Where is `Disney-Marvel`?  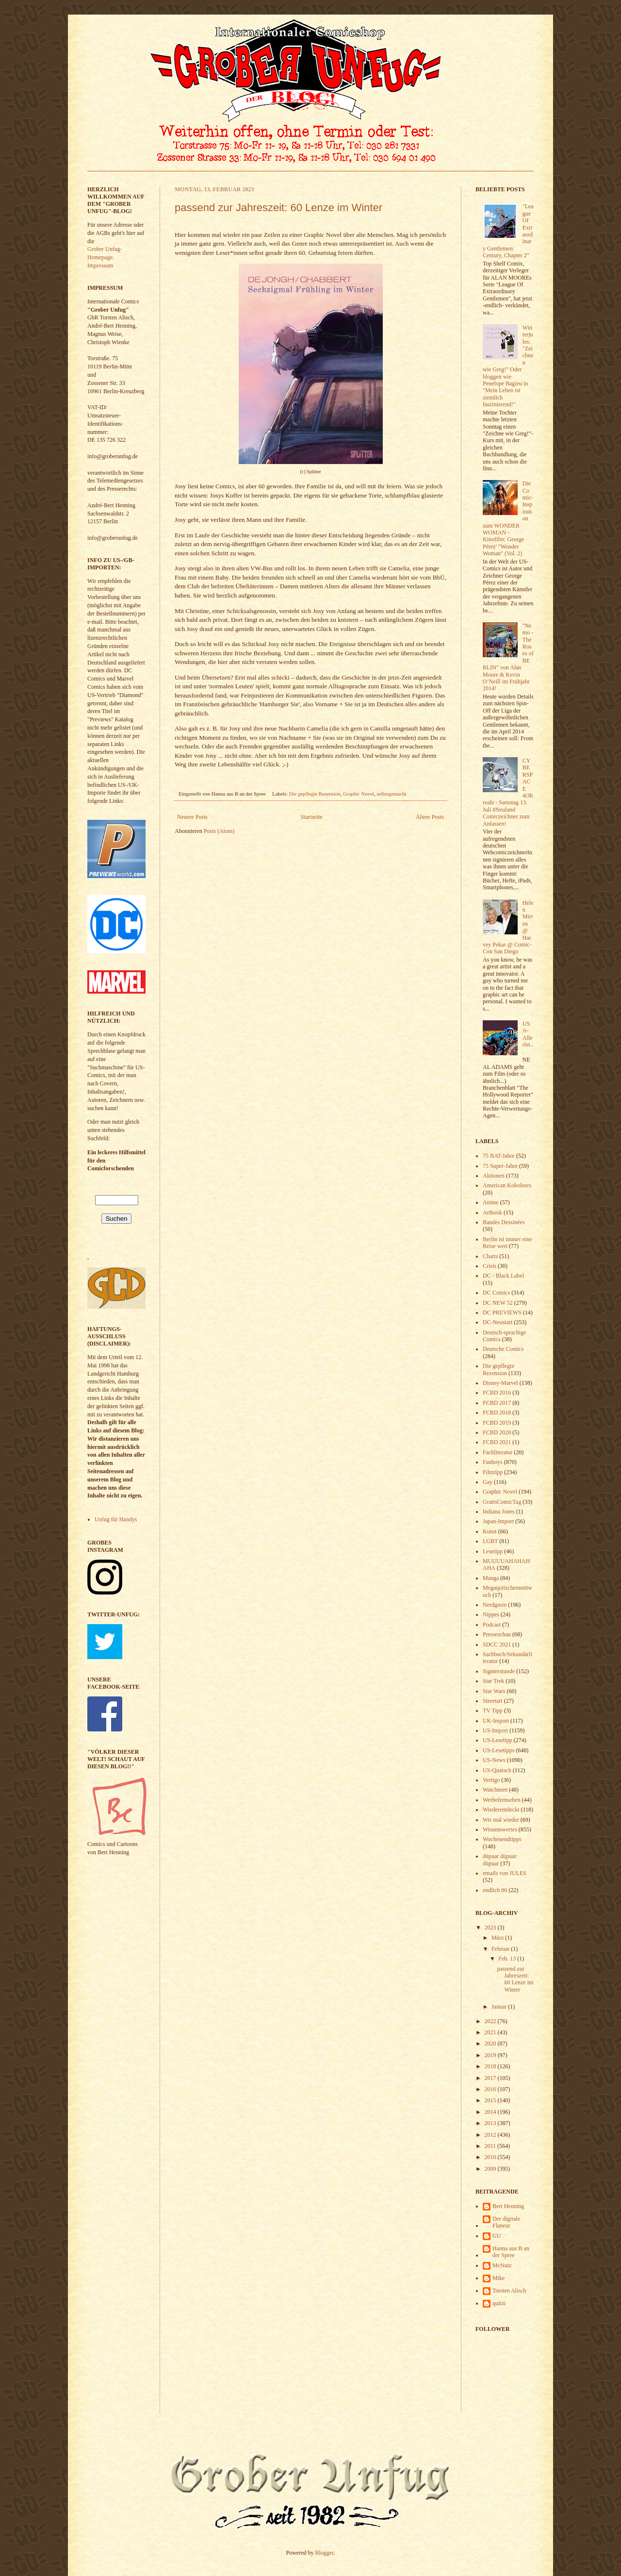
Disney-Marvel is located at coordinates (500, 1382).